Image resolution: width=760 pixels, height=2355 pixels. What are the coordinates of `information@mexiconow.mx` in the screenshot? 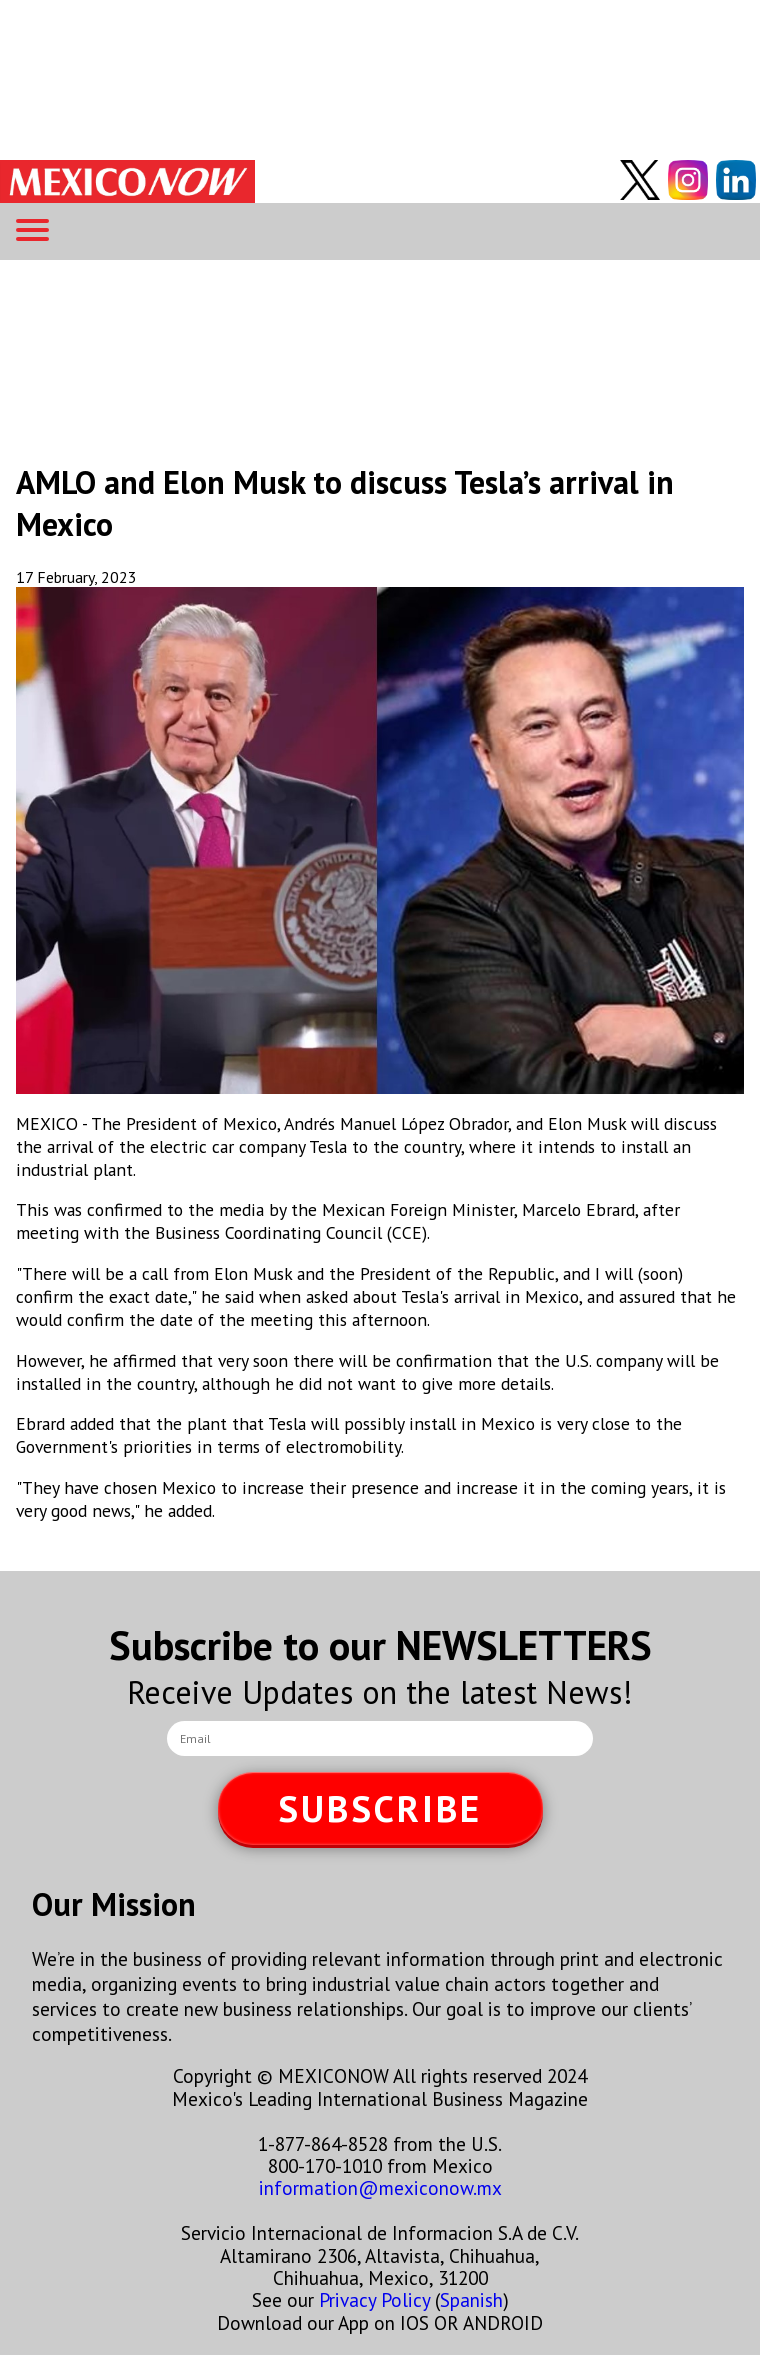 It's located at (380, 2187).